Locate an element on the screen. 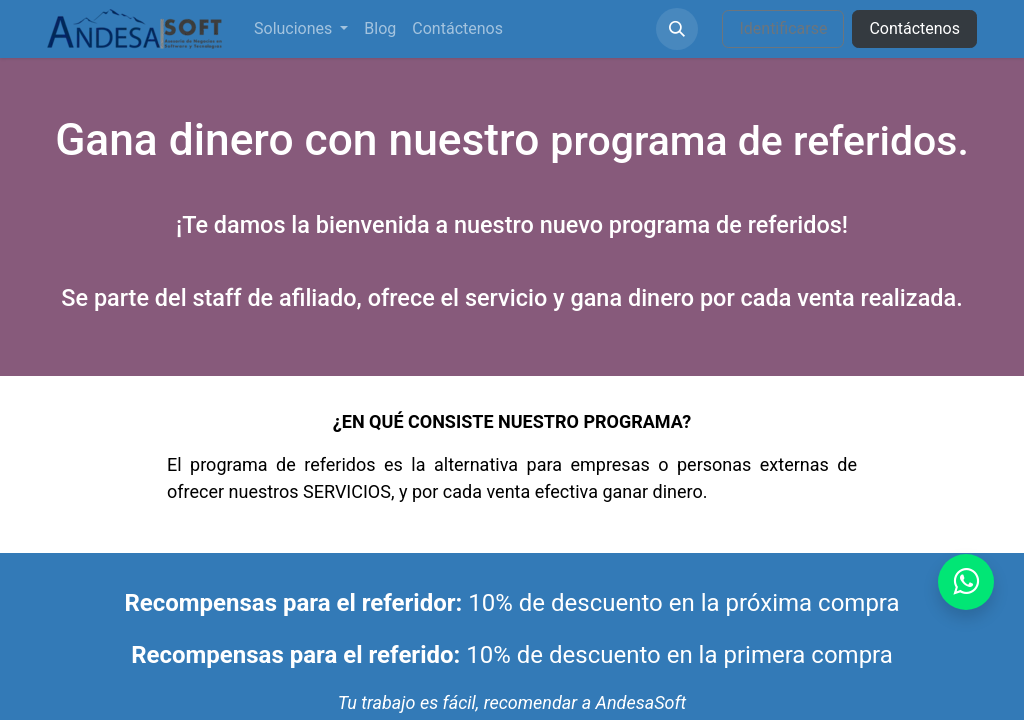 This screenshot has height=720, width=1024. [button] is located at coordinates (677, 29).